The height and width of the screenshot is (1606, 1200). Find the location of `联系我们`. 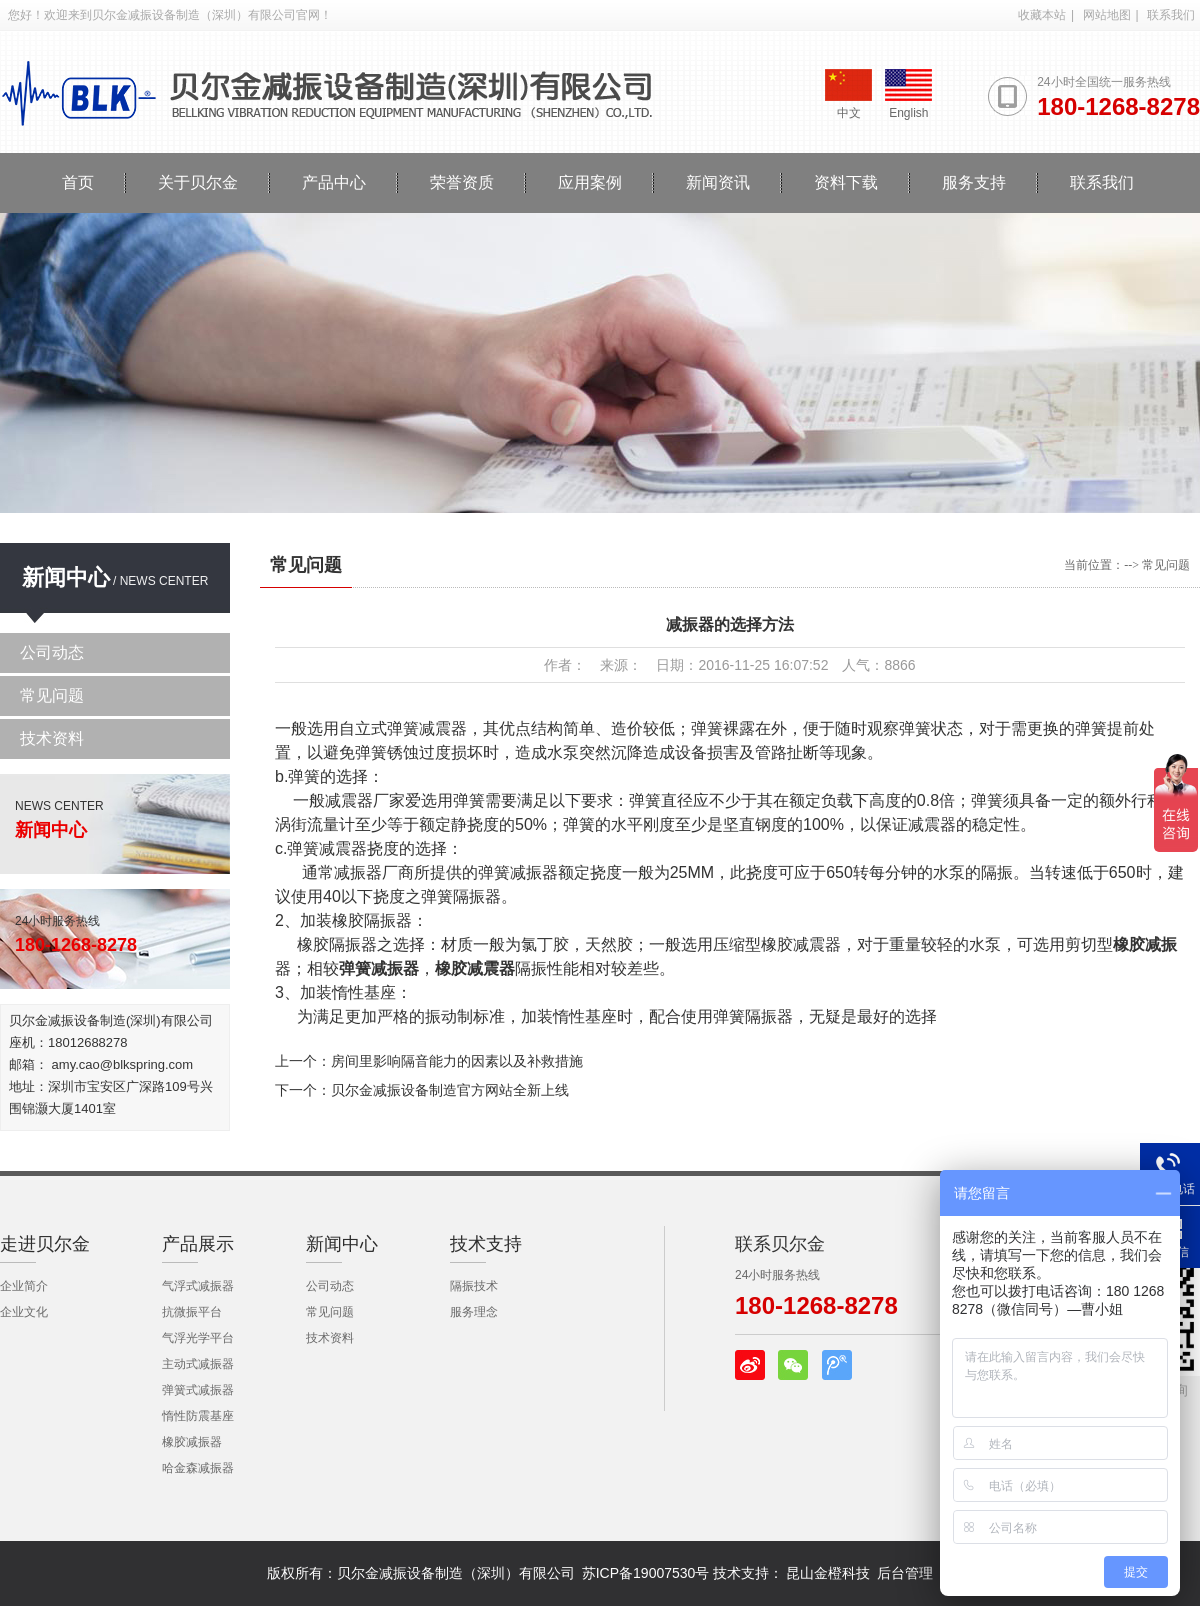

联系我们 is located at coordinates (1171, 15).